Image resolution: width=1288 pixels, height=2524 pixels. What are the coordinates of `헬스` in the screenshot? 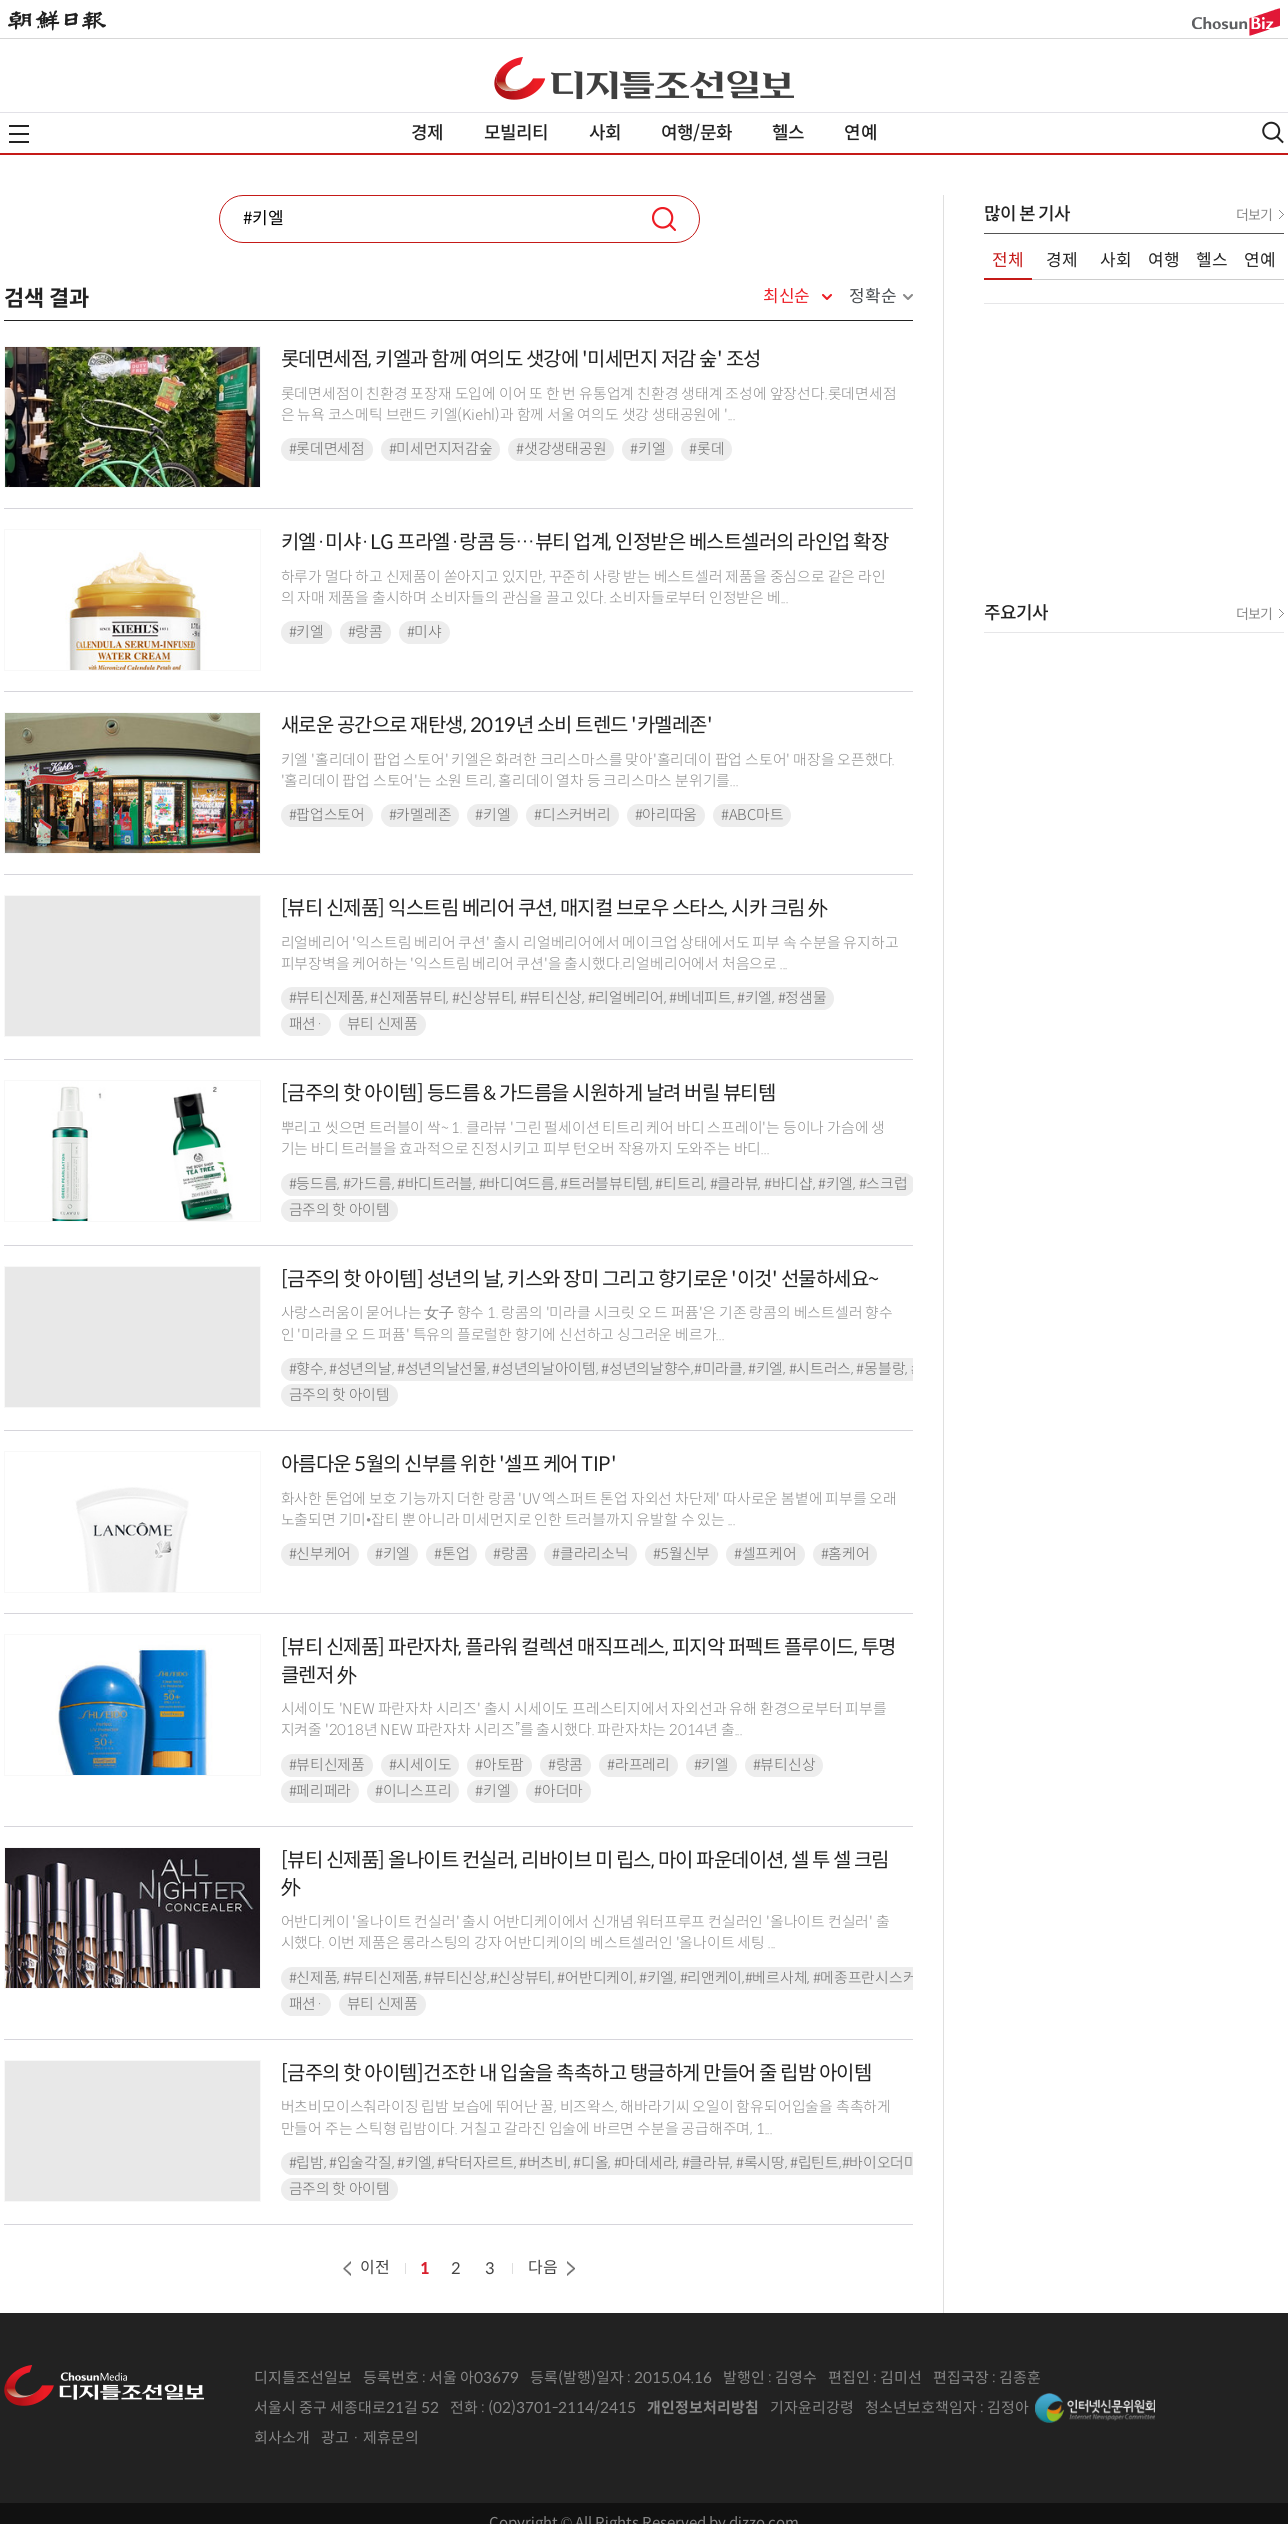 It's located at (788, 133).